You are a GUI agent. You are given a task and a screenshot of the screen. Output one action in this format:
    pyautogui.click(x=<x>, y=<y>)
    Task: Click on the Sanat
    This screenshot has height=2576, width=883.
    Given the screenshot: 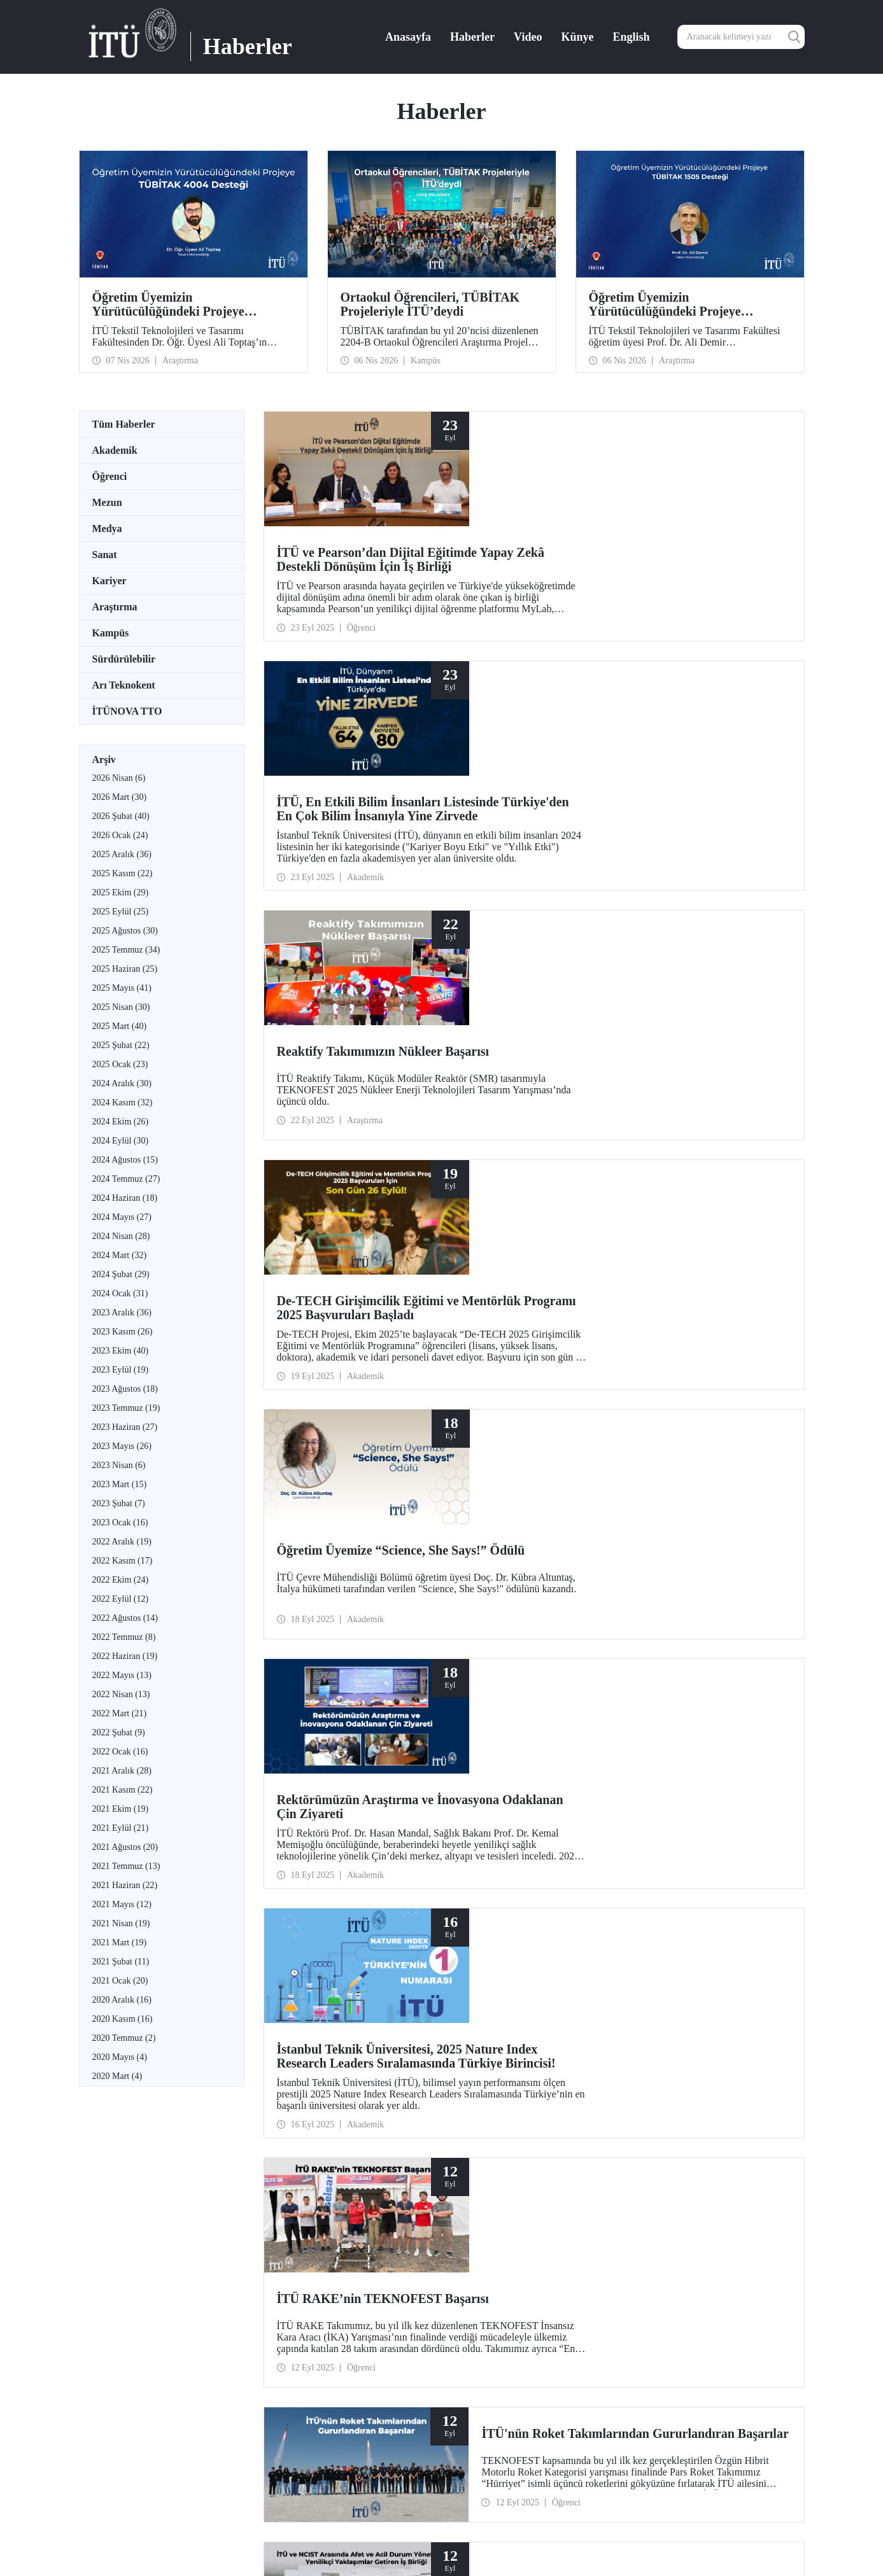 What is the action you would take?
    pyautogui.click(x=104, y=554)
    